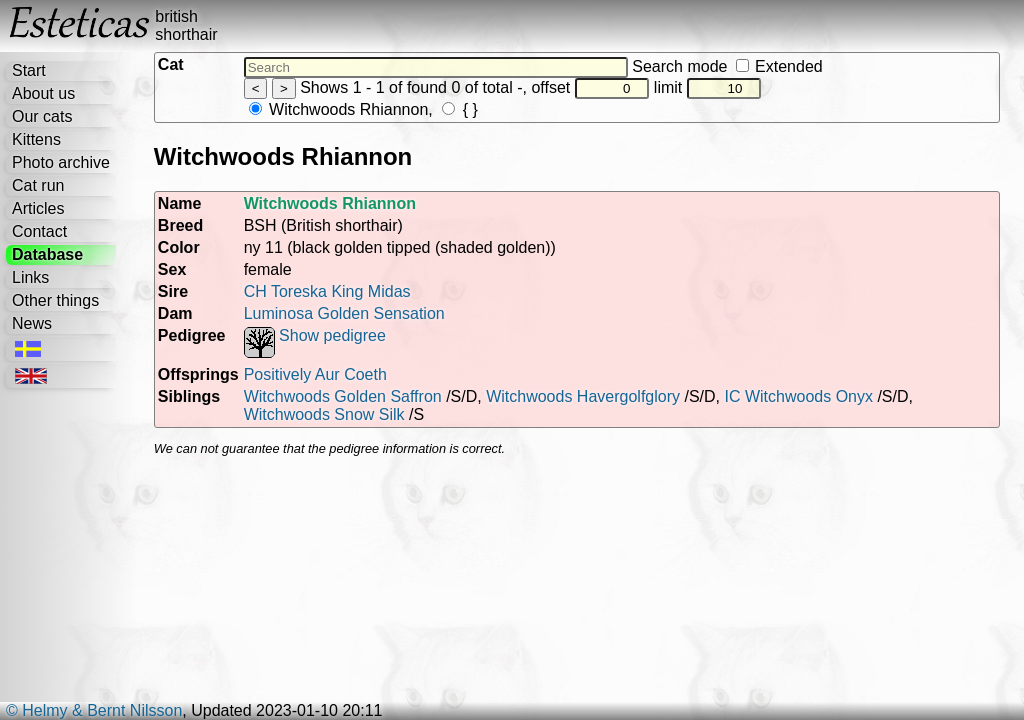  I want to click on About us, so click(43, 93).